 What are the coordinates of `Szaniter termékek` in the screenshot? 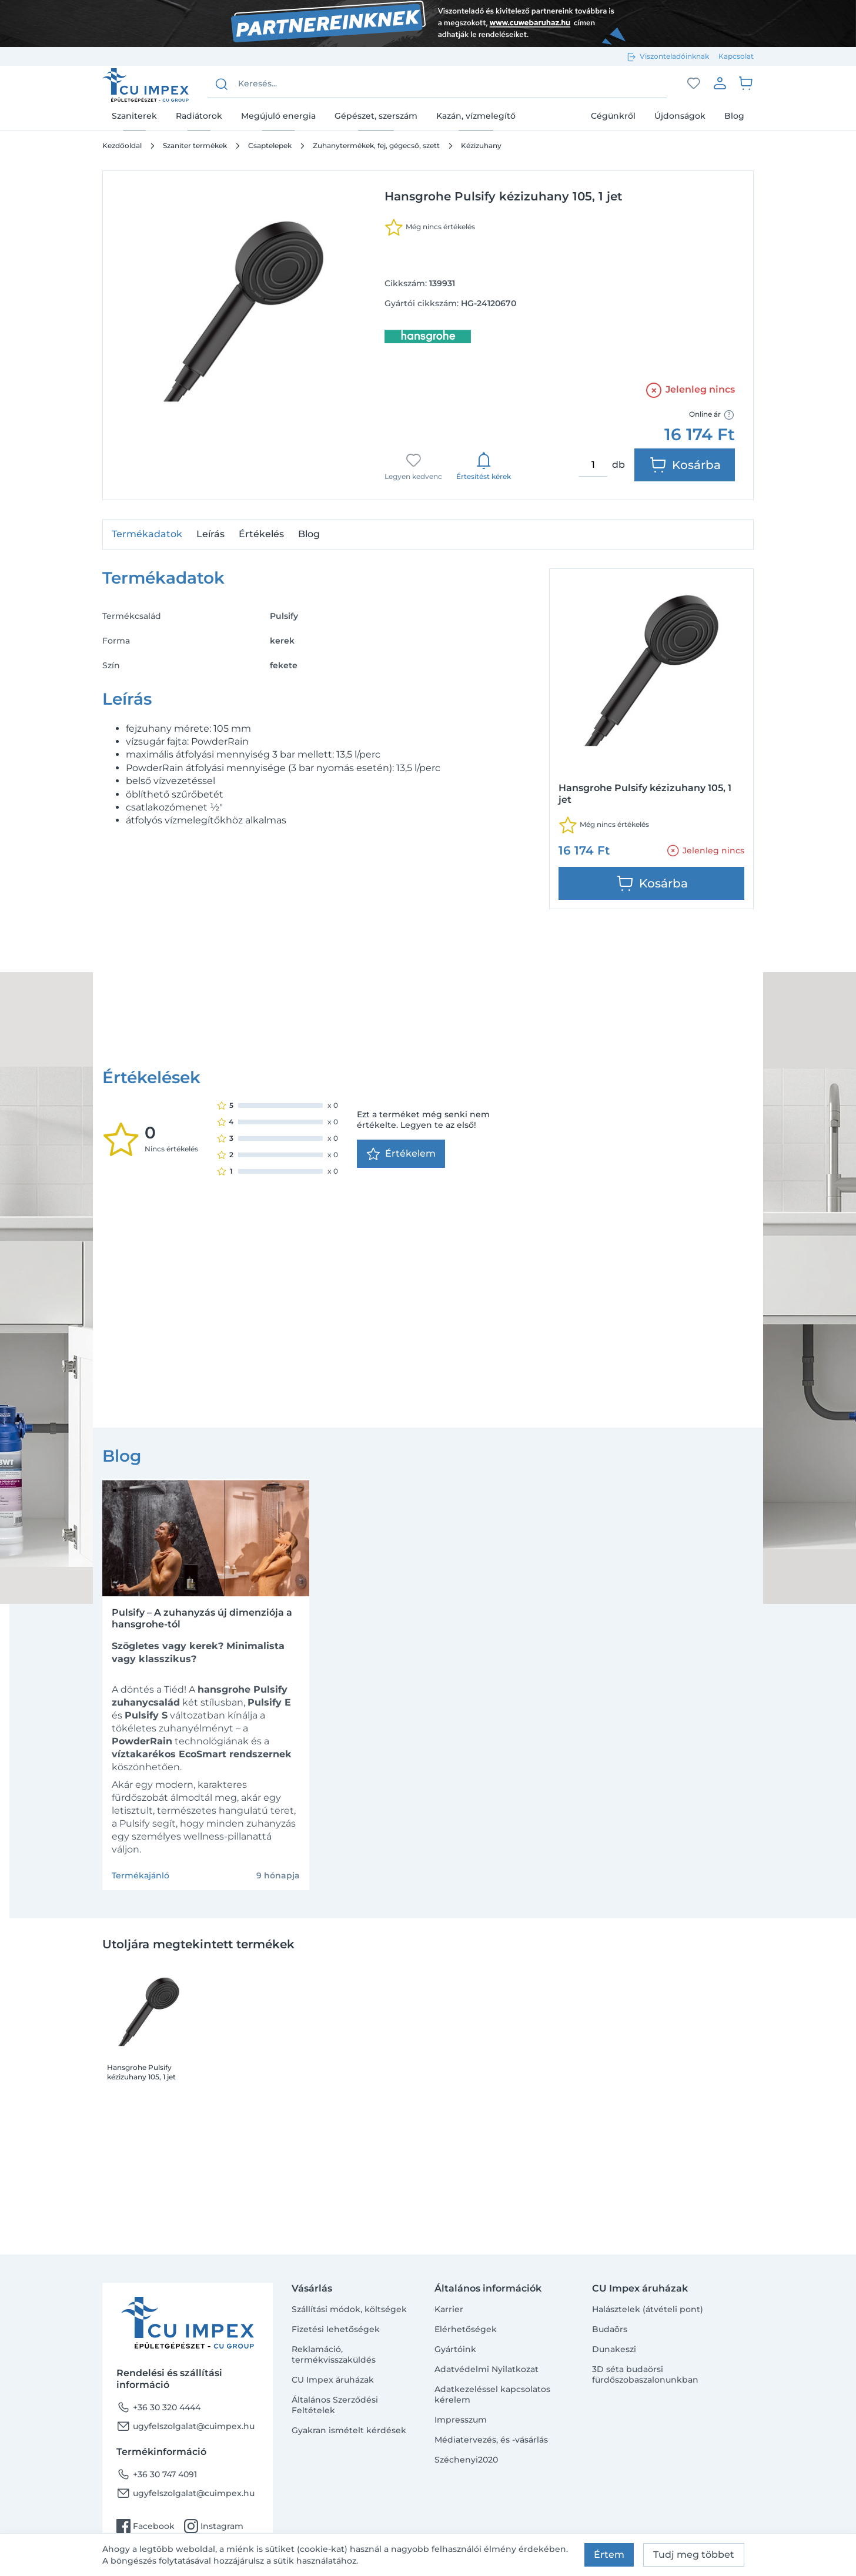 It's located at (195, 145).